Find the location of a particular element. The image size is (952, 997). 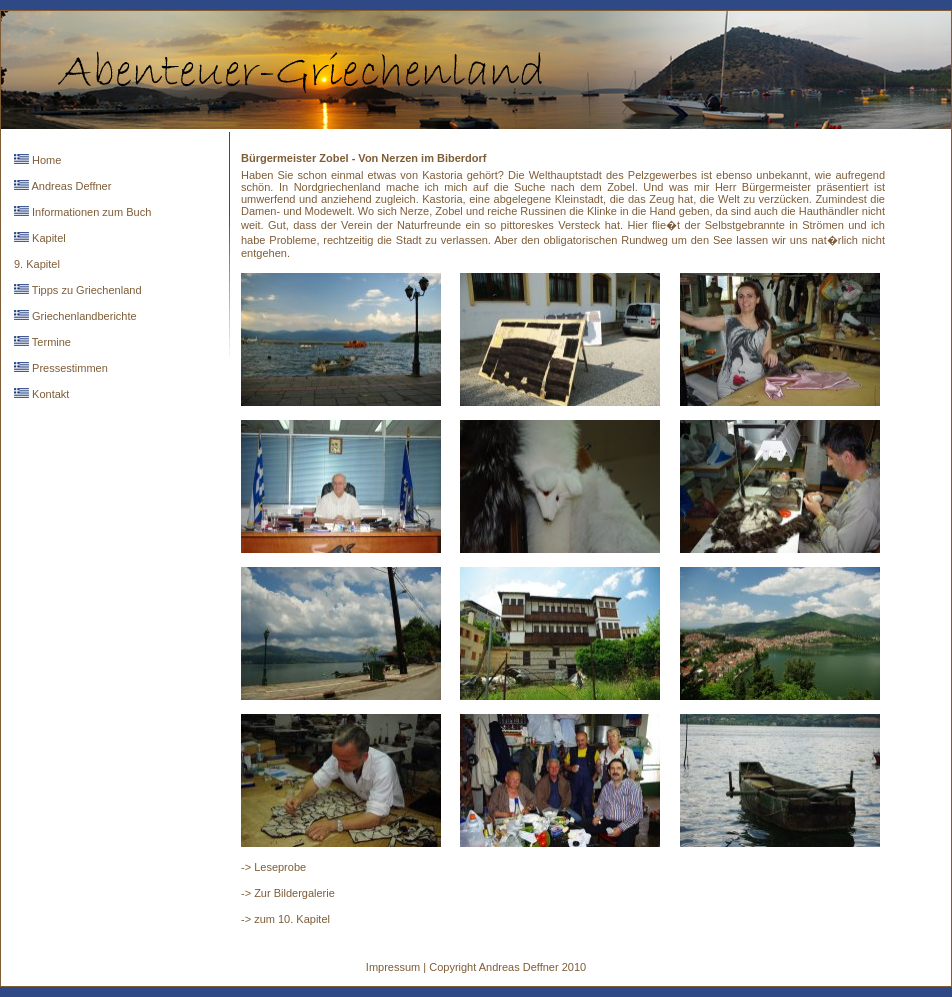

Impressum | Copyright Andreas Deffner 2010 is located at coordinates (476, 967).